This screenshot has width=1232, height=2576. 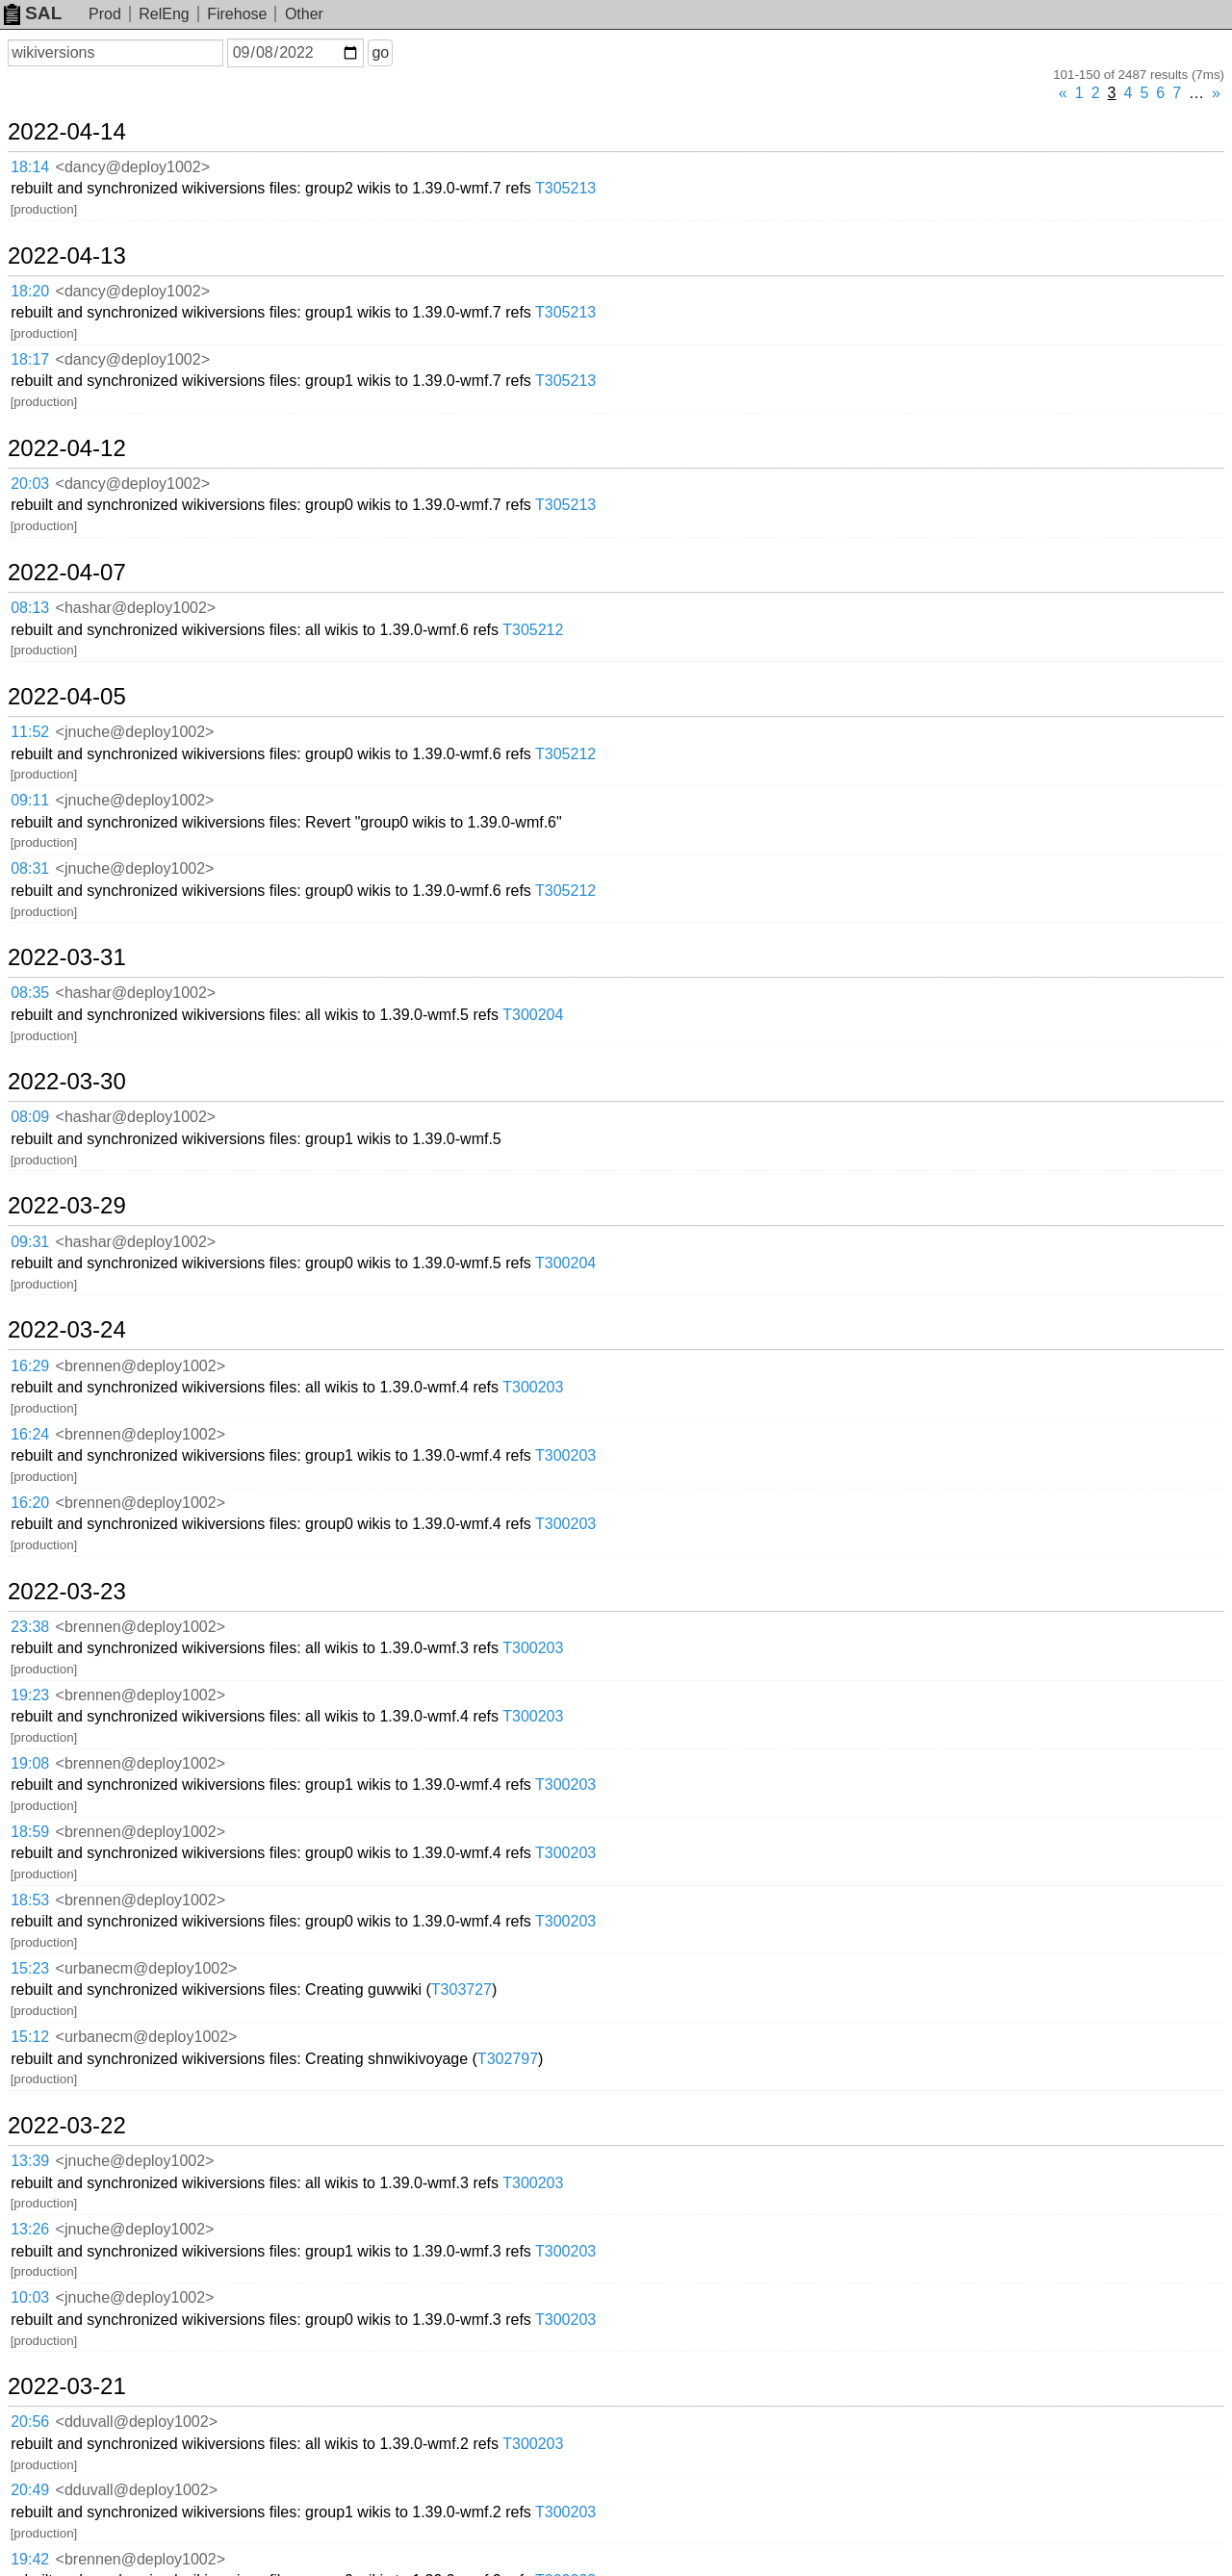 I want to click on 15:23, so click(x=30, y=1968).